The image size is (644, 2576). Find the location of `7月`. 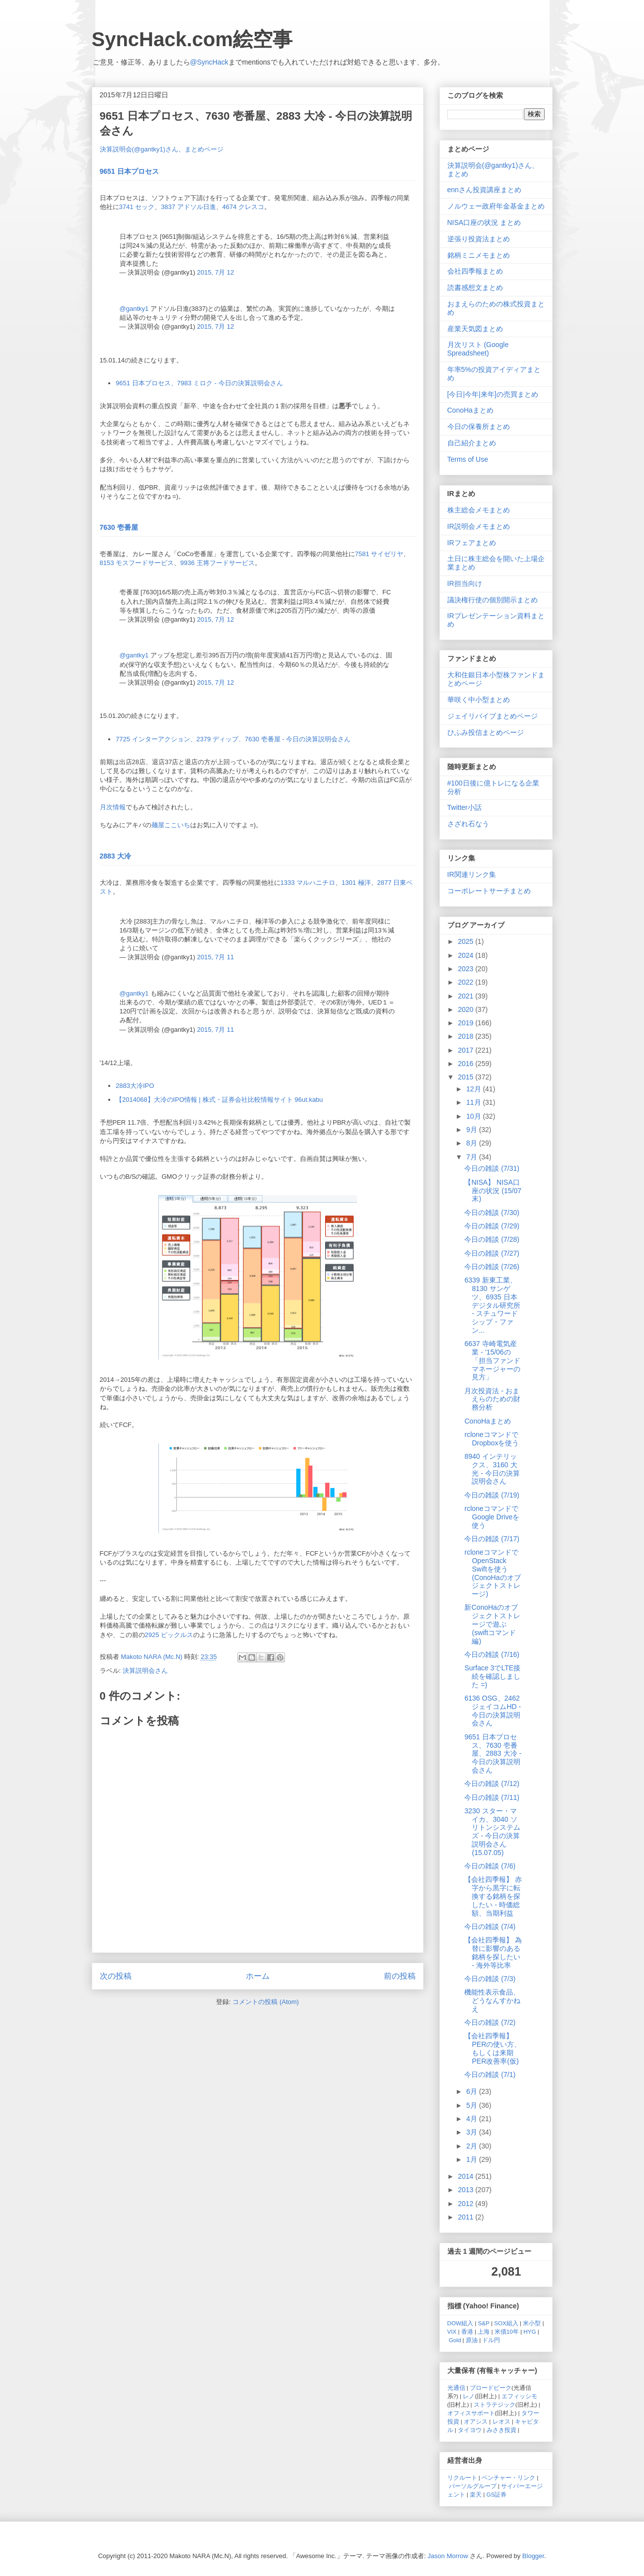

7月 is located at coordinates (472, 1157).